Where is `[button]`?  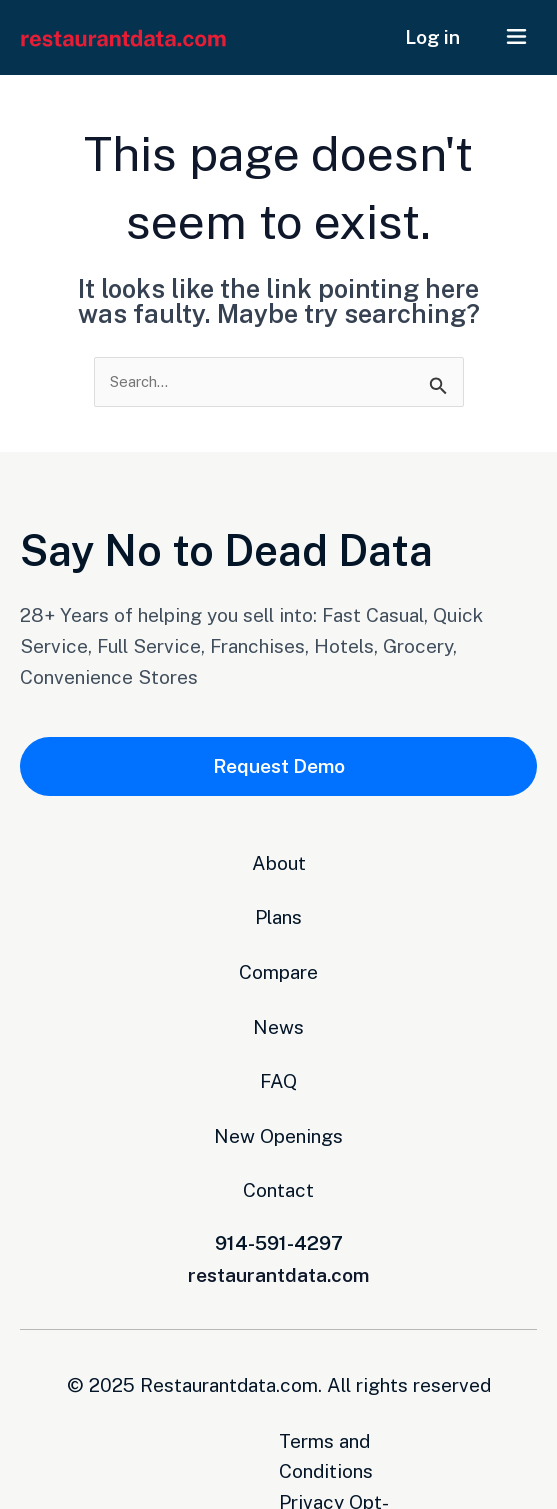 [button] is located at coordinates (517, 37).